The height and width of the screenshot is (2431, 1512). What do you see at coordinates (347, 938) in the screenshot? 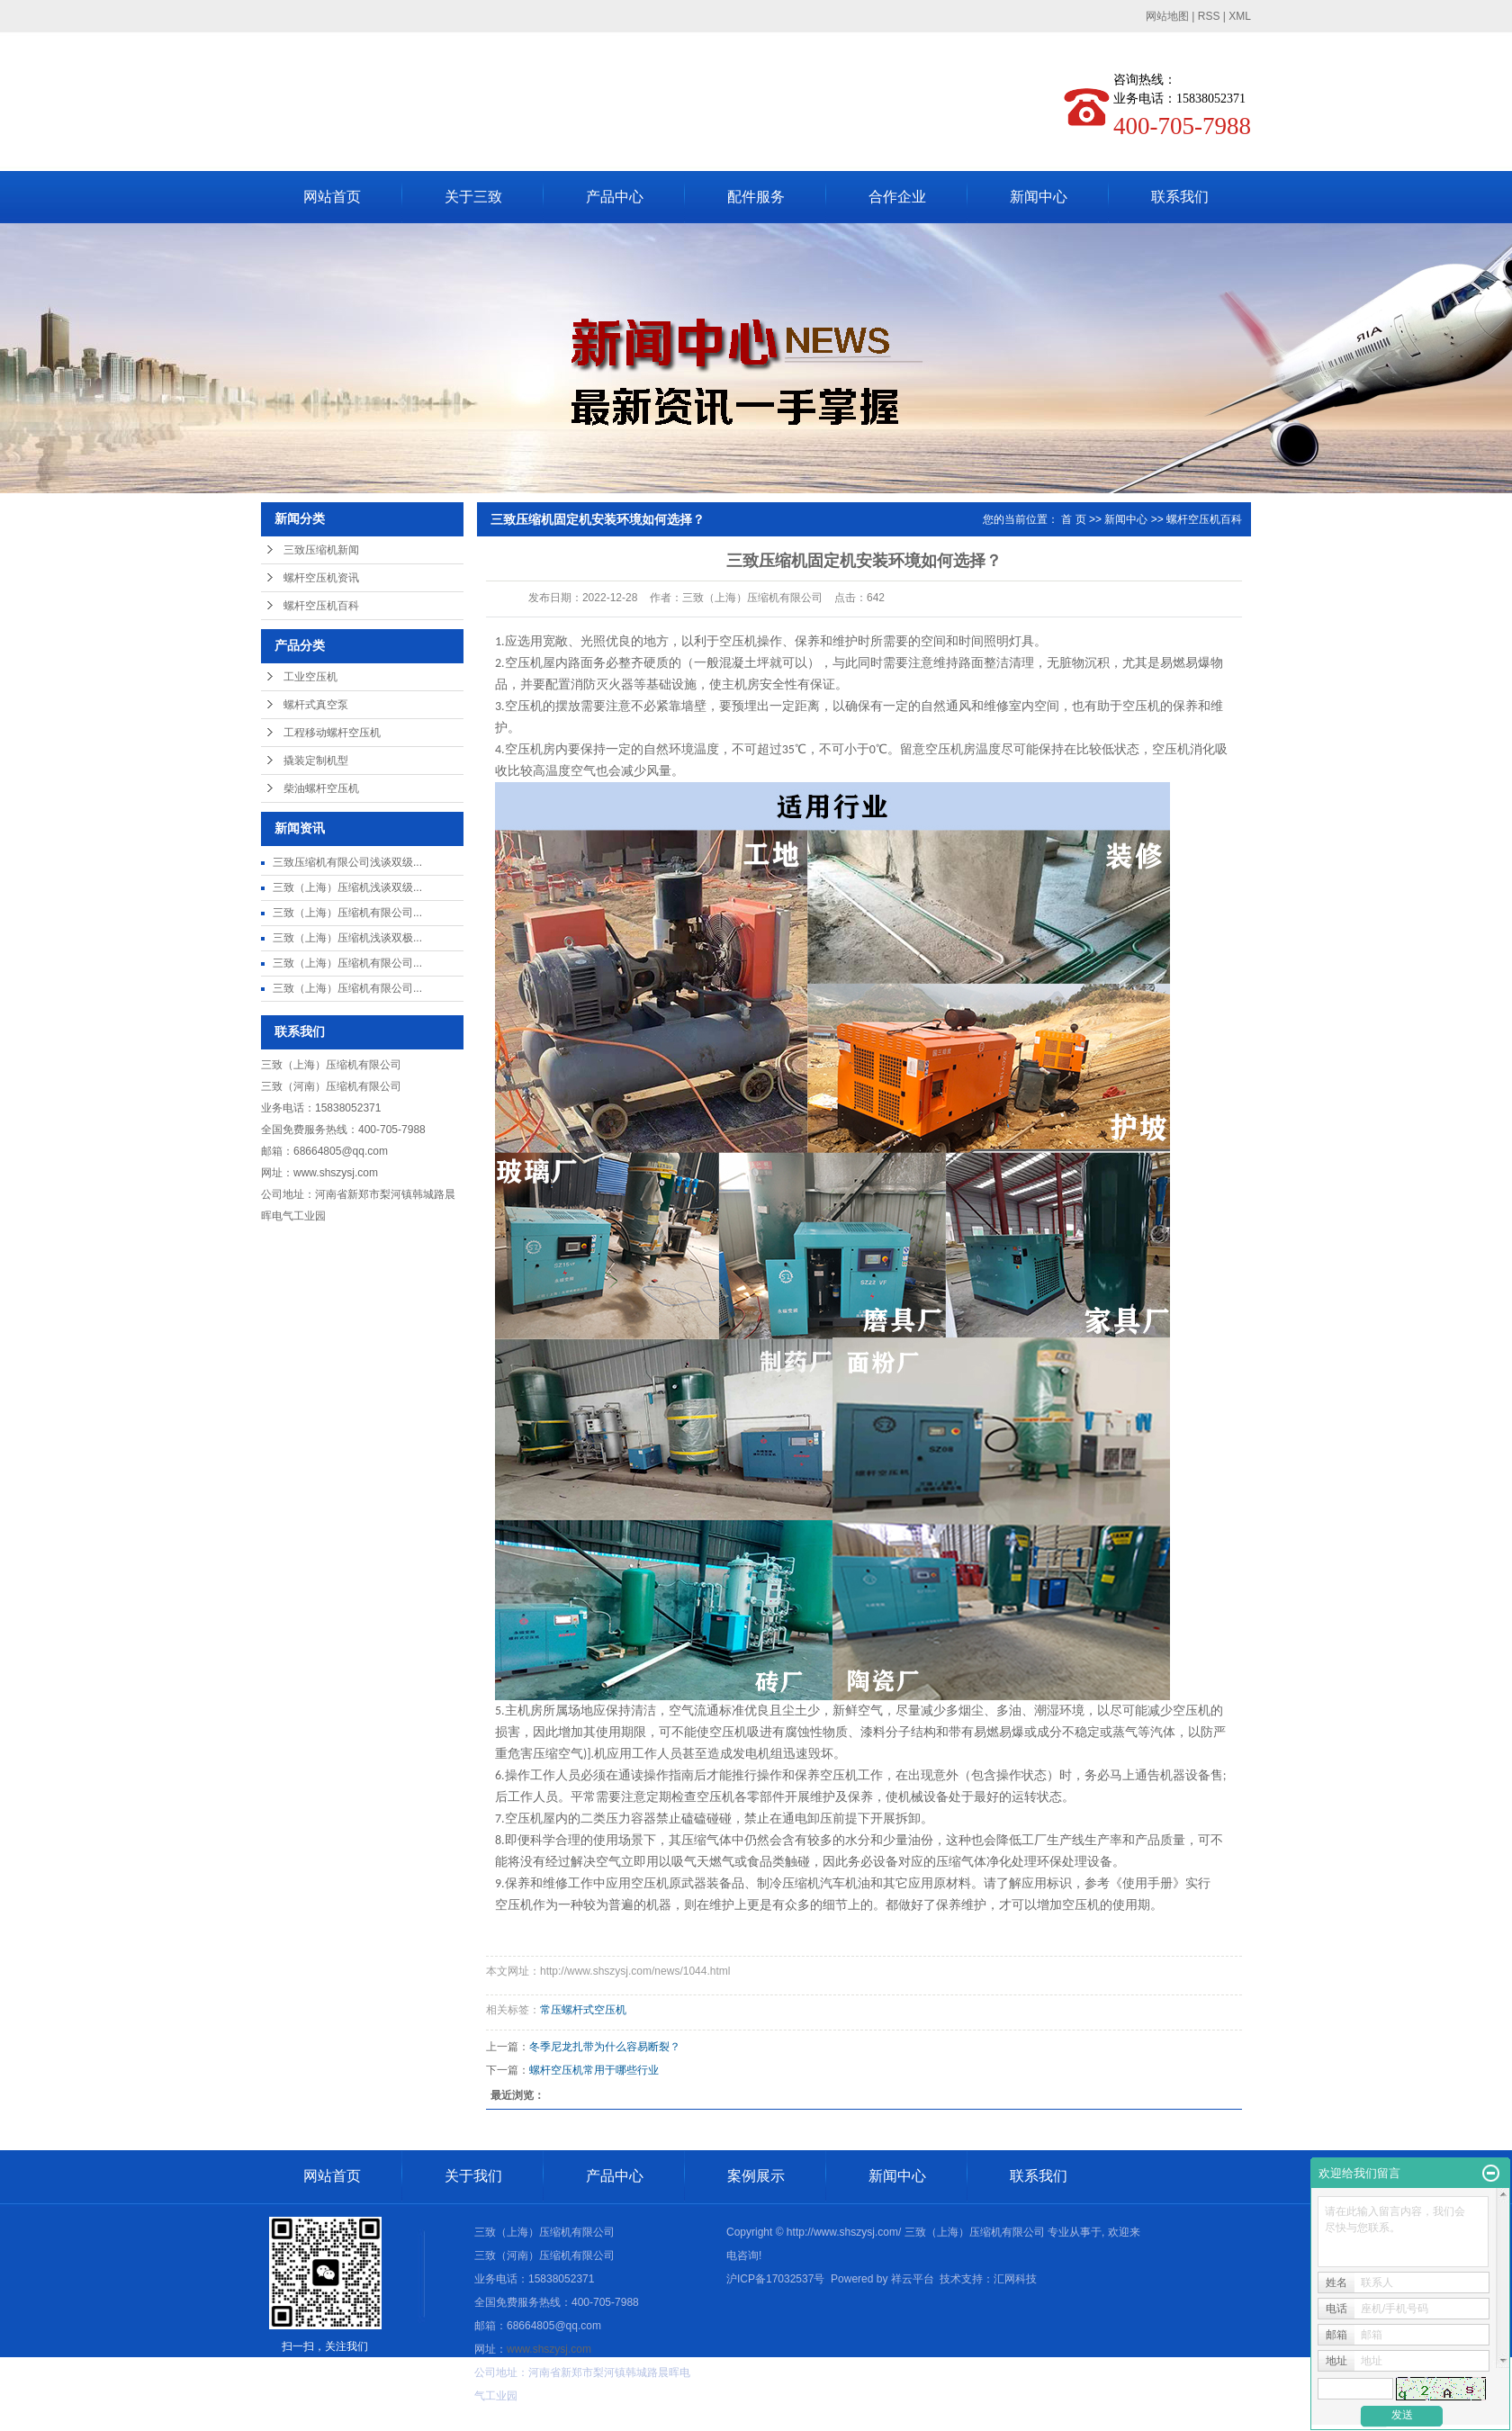
I see `三致（上海）压缩机浅谈双极...` at bounding box center [347, 938].